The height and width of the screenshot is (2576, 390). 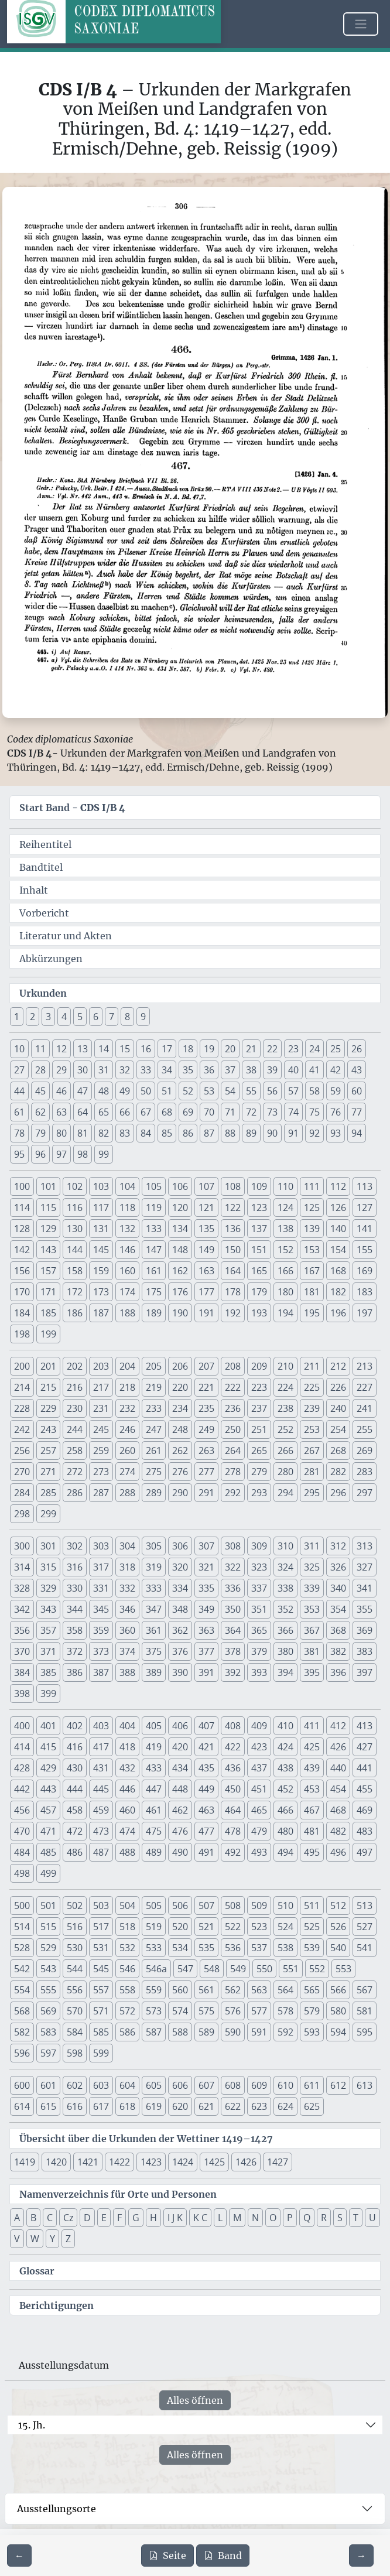 What do you see at coordinates (61, 1069) in the screenshot?
I see `29 [button]` at bounding box center [61, 1069].